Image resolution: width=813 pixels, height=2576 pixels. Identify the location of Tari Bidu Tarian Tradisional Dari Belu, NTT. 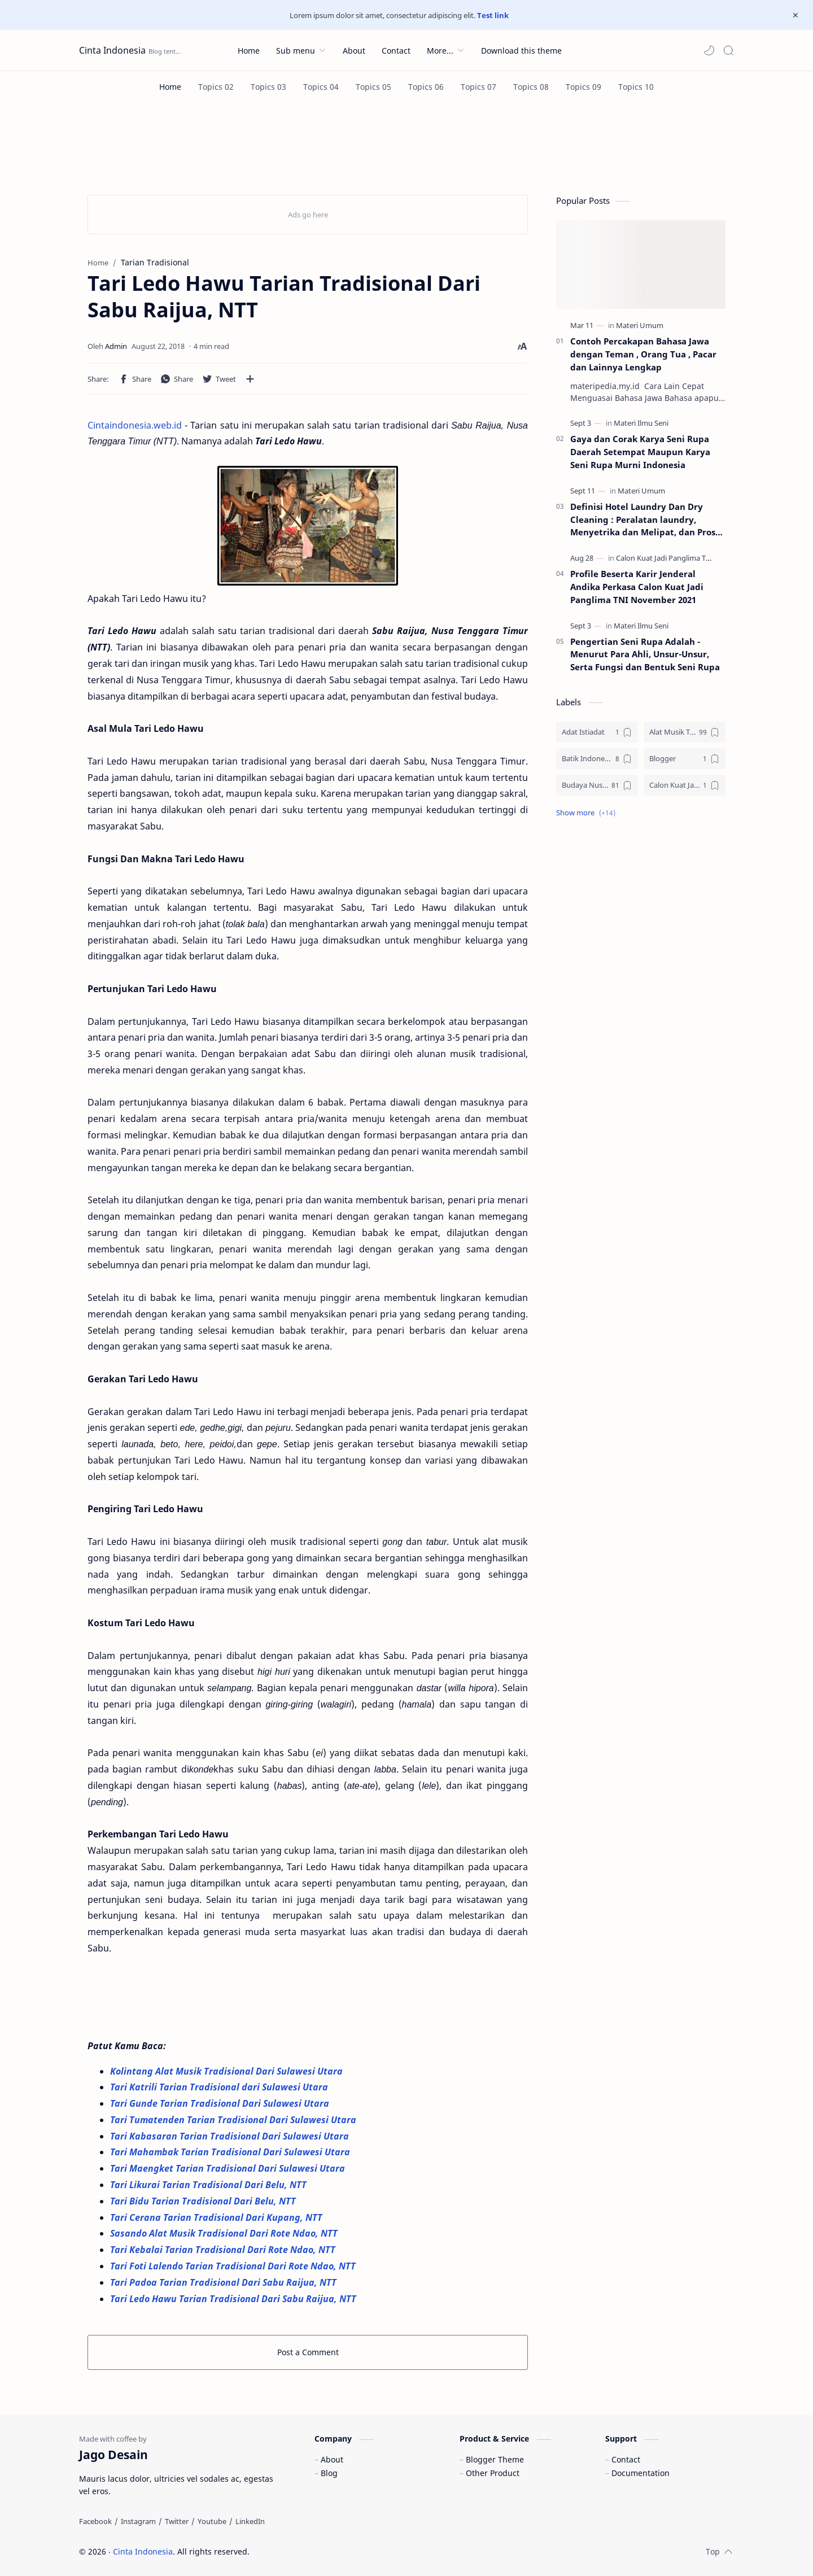
(204, 2201).